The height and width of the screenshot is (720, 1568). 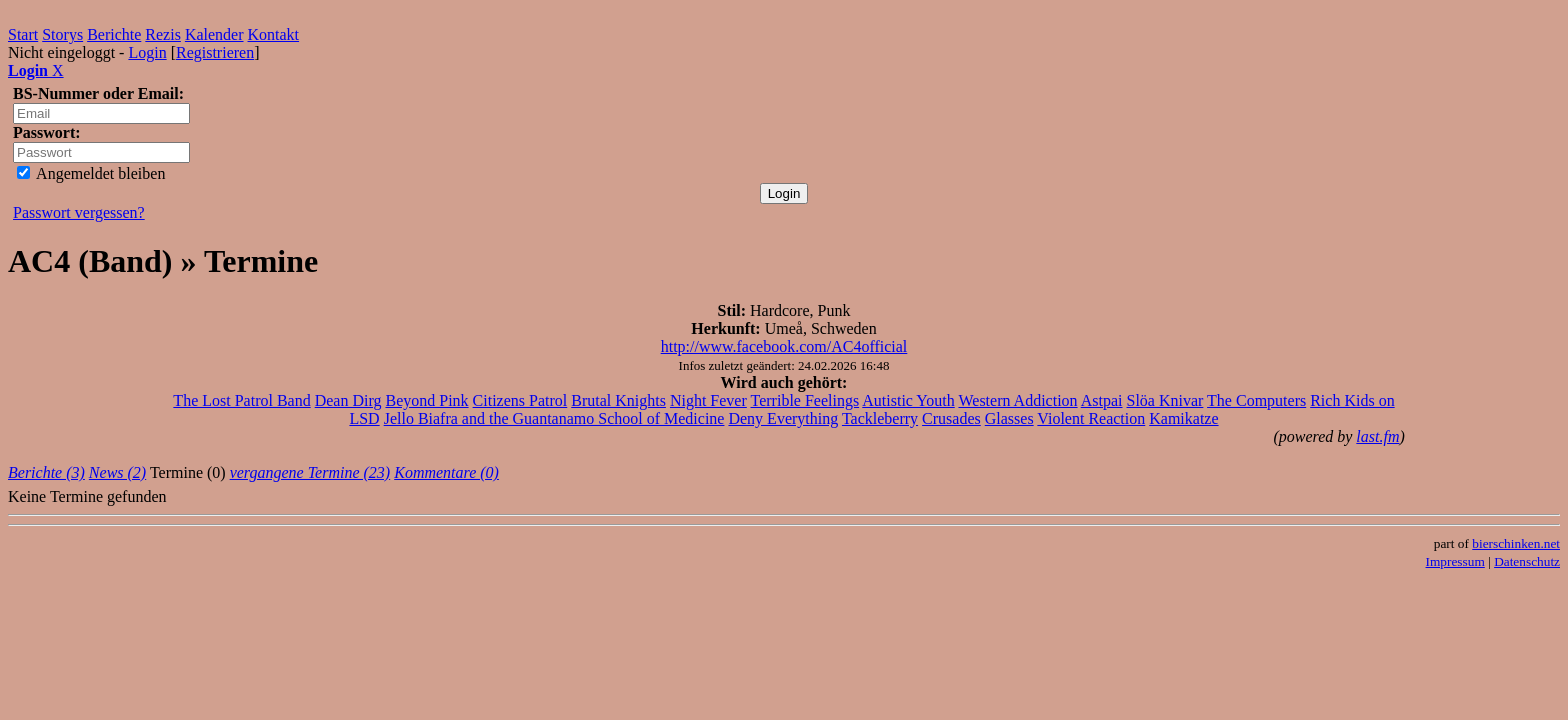 I want to click on Violent Reaction, so click(x=1091, y=418).